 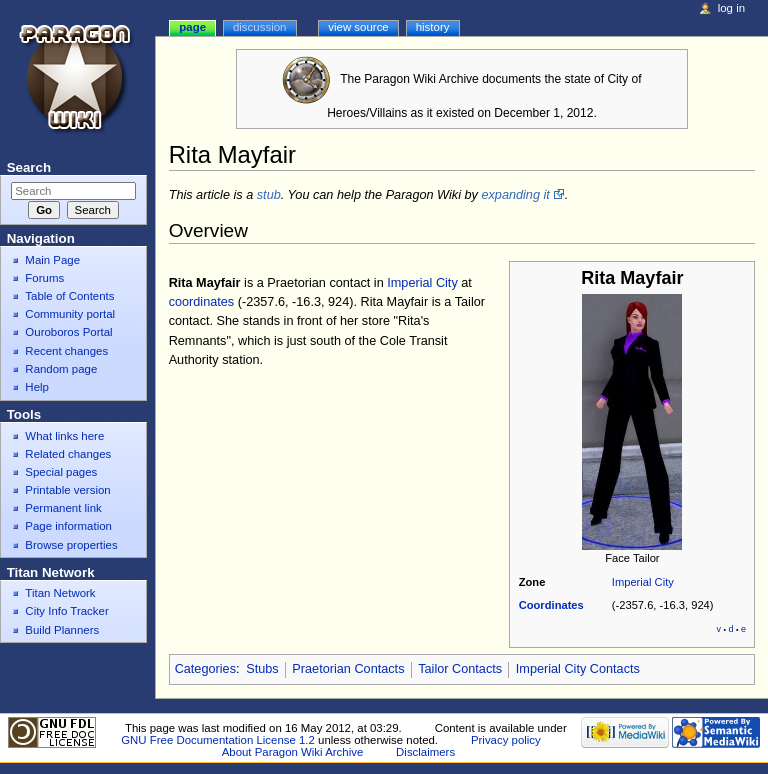 I want to click on Browse properties, so click(x=71, y=545).